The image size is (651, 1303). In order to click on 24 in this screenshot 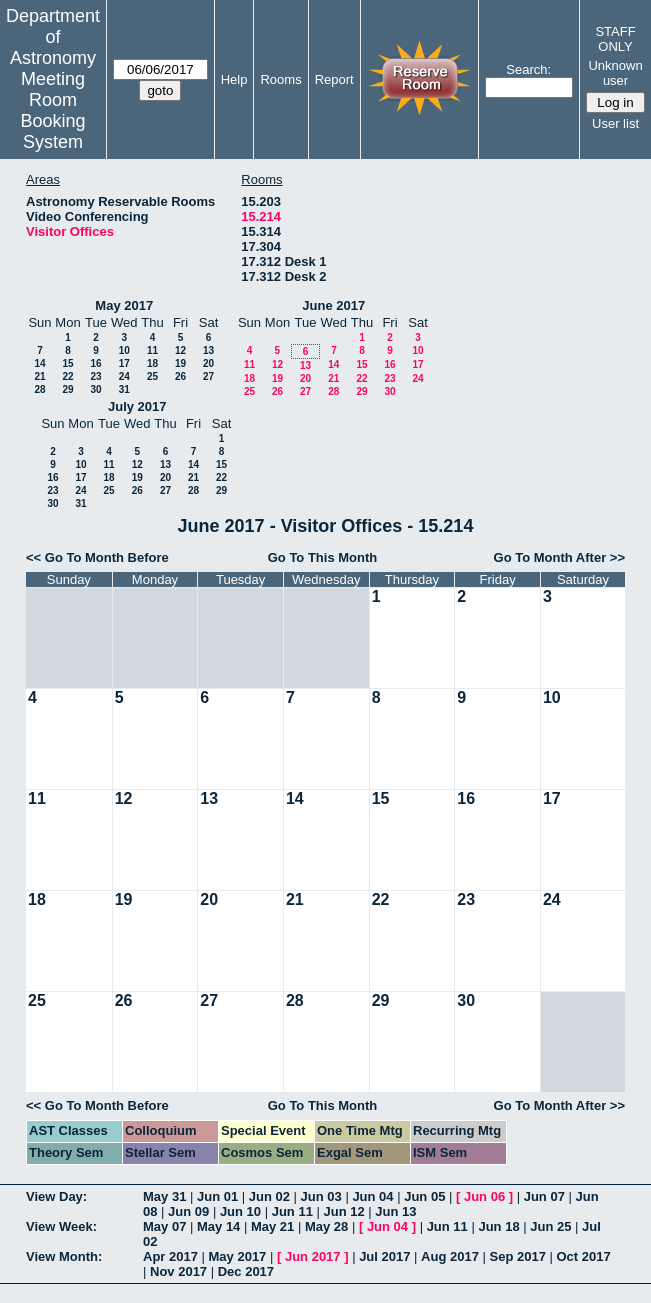, I will do `click(124, 376)`.